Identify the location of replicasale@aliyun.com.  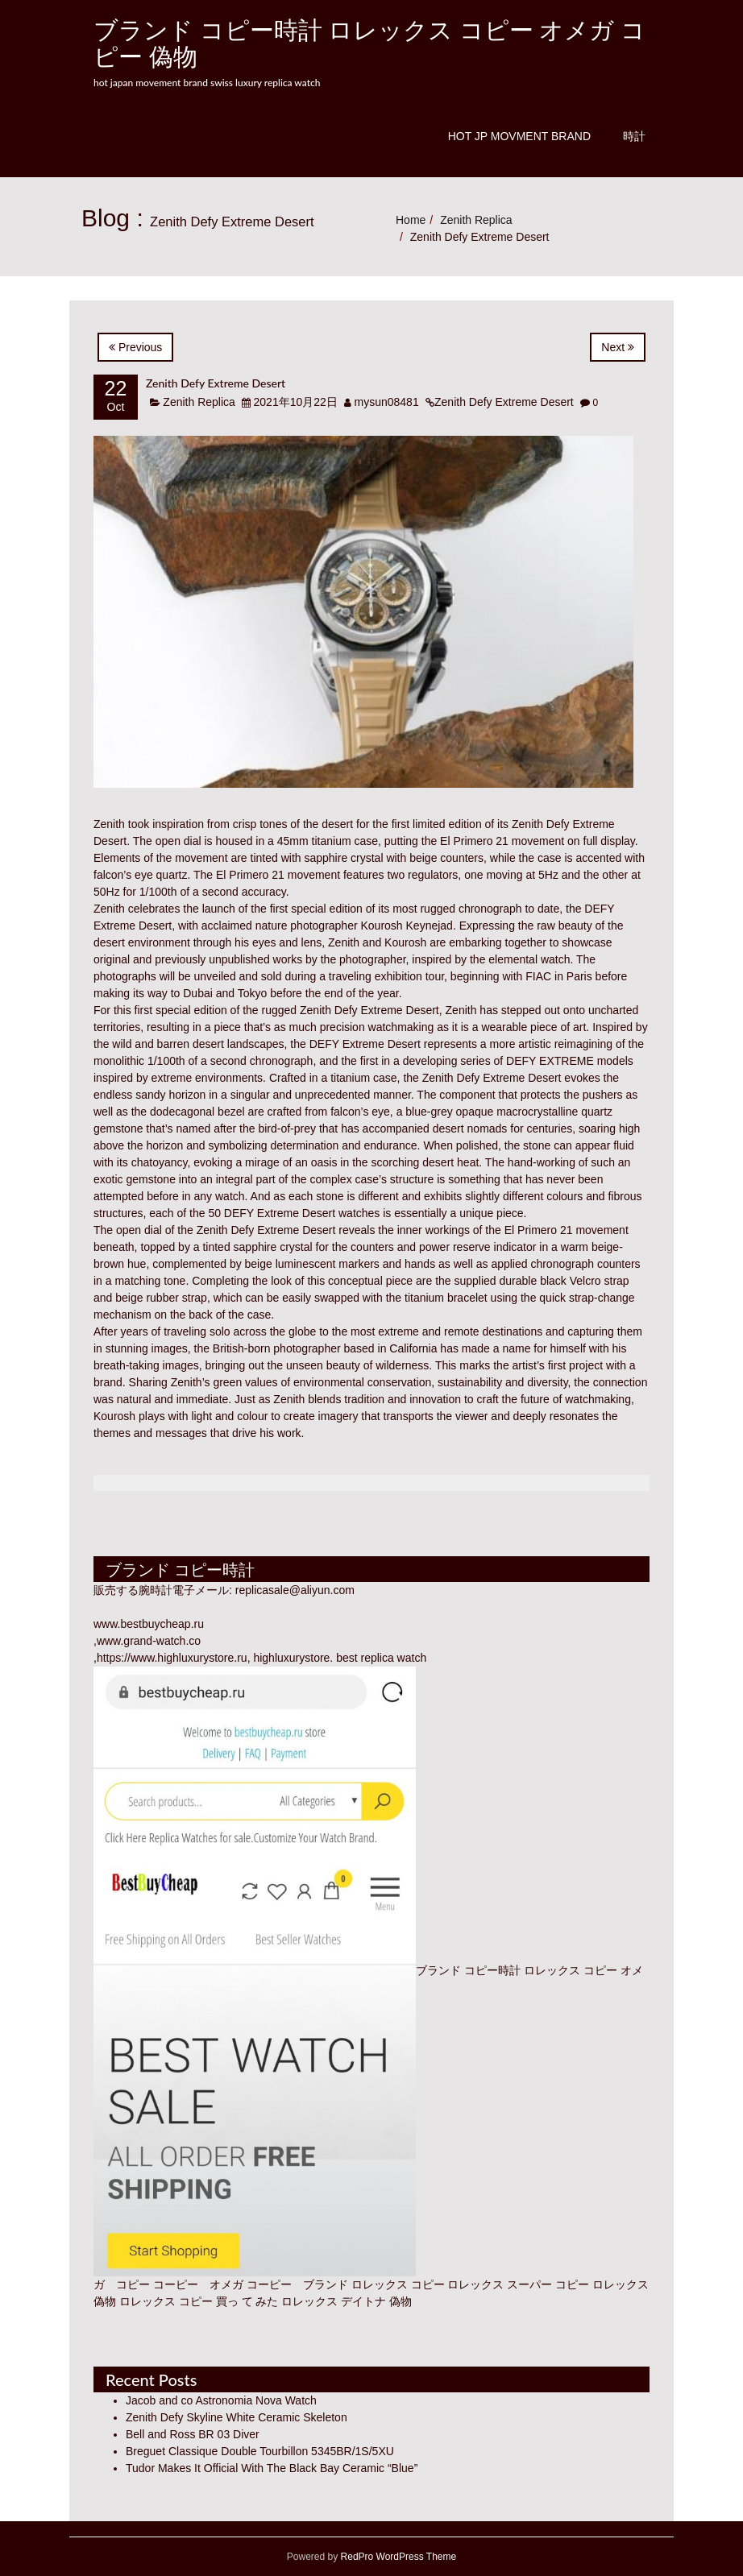
(295, 1590).